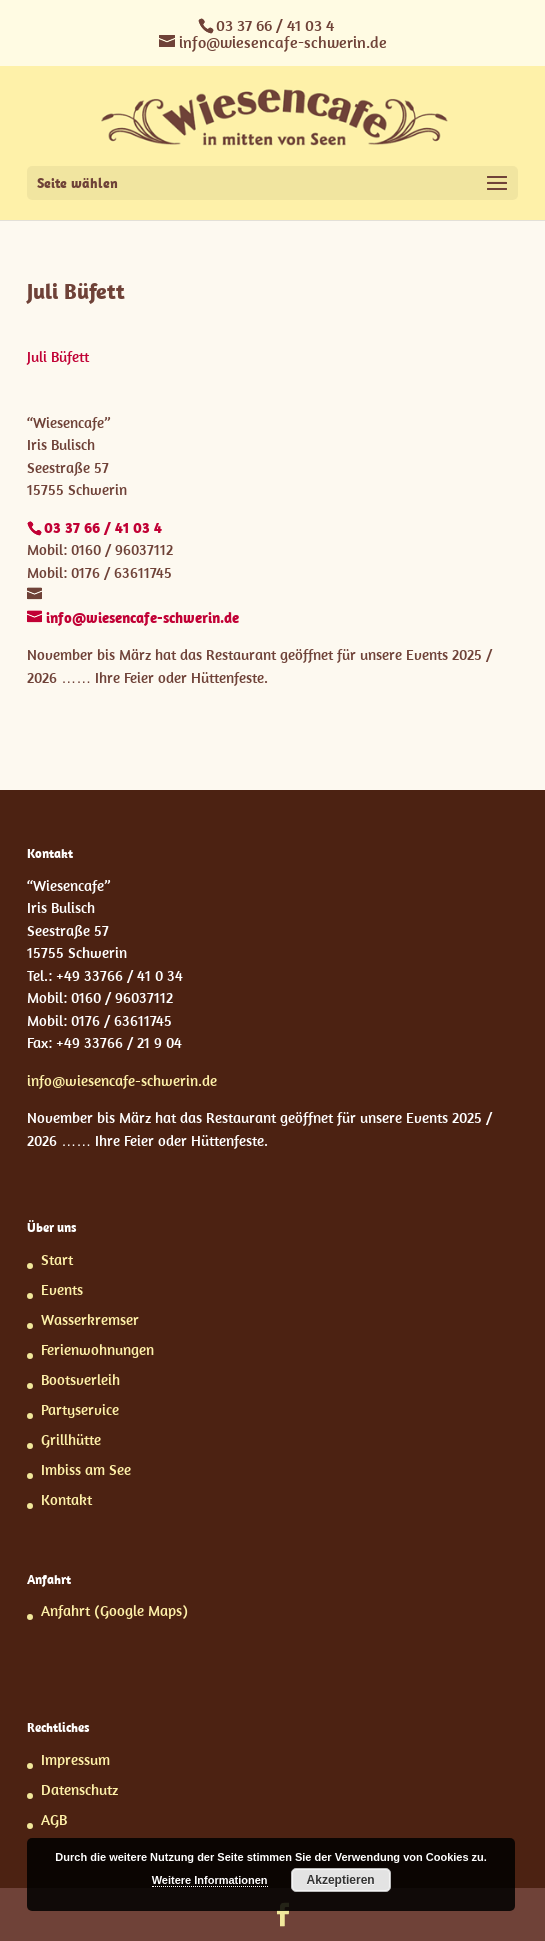 The image size is (545, 1941). Describe the element at coordinates (341, 1880) in the screenshot. I see `Akzeptieren` at that location.